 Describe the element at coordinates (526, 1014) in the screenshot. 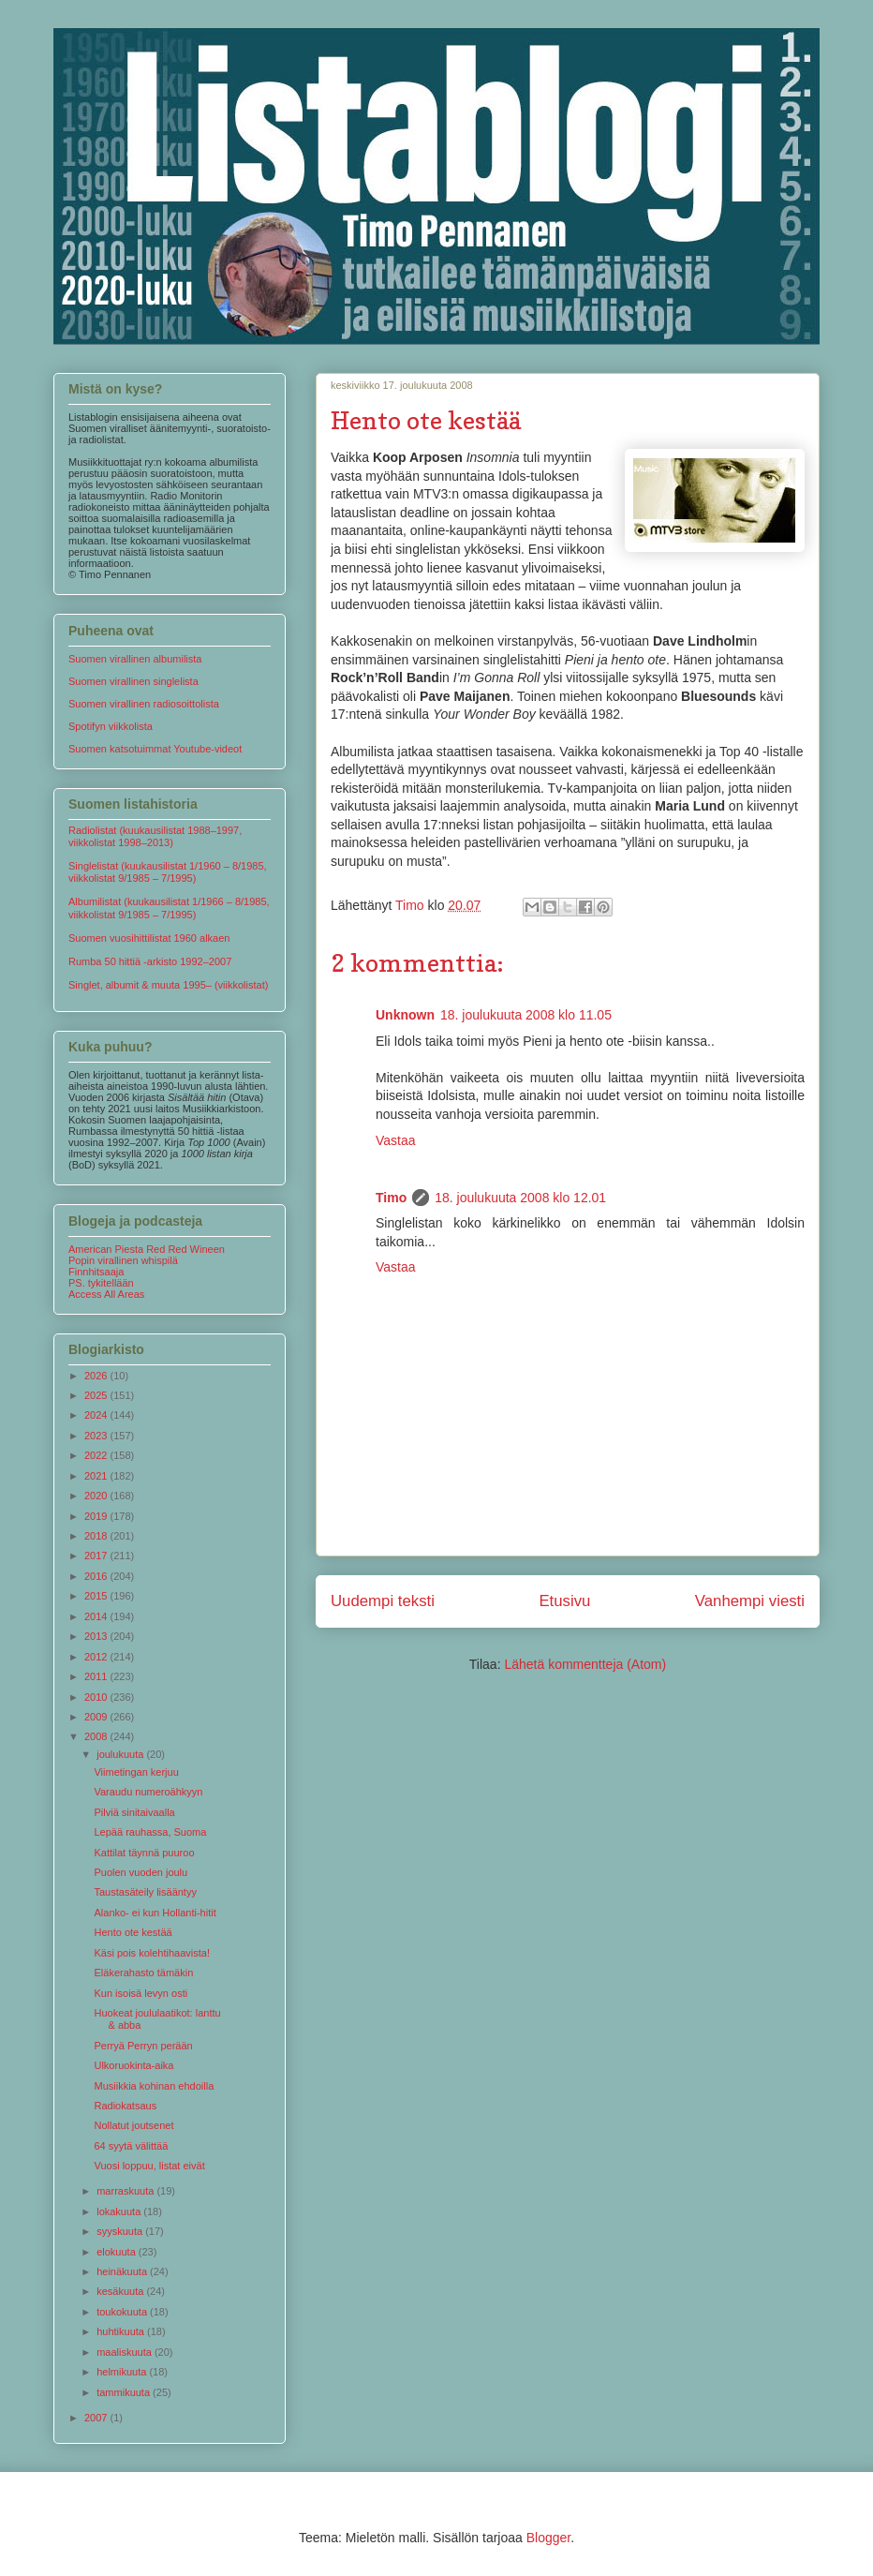

I see `18. joulukuuta 2008 klo 11.05` at that location.